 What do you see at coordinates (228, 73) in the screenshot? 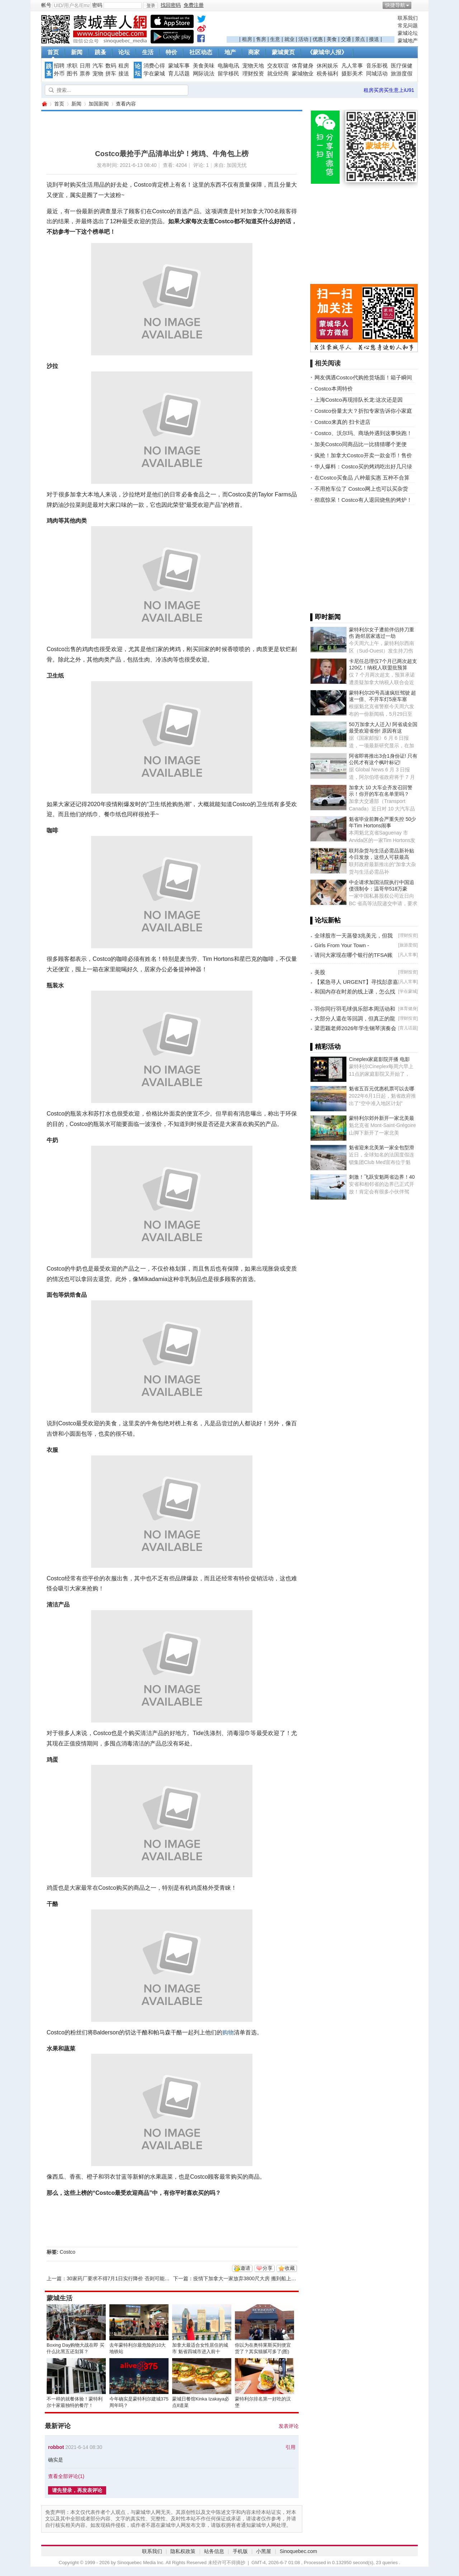
I see `留学移民` at bounding box center [228, 73].